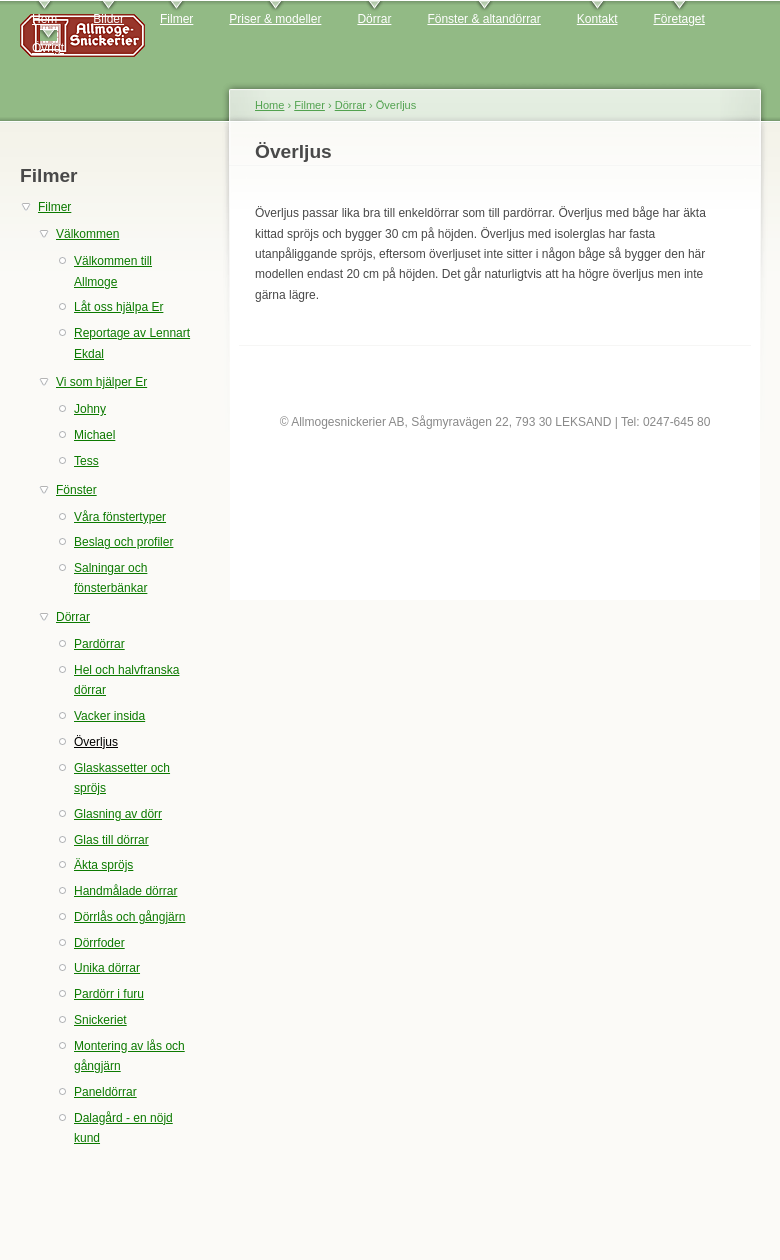 This screenshot has height=1260, width=780. Describe the element at coordinates (269, 105) in the screenshot. I see `Home` at that location.